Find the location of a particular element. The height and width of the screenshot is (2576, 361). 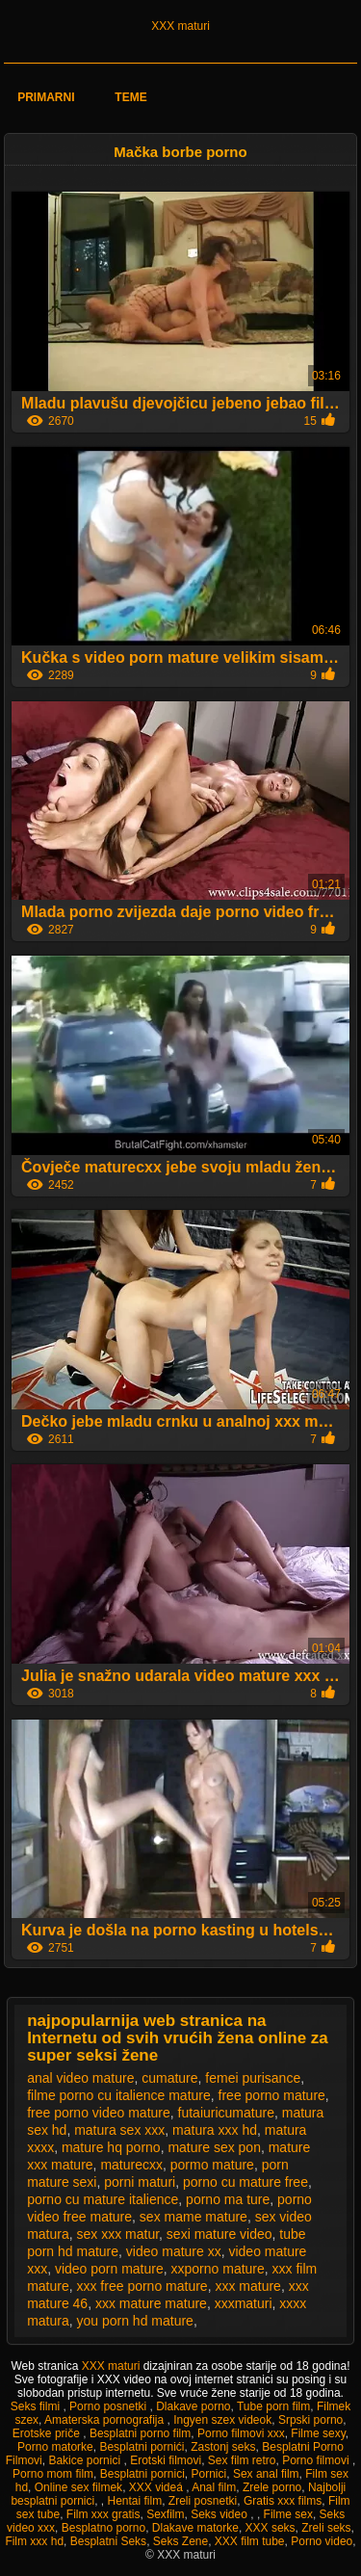

free porno video mature is located at coordinates (98, 2112).